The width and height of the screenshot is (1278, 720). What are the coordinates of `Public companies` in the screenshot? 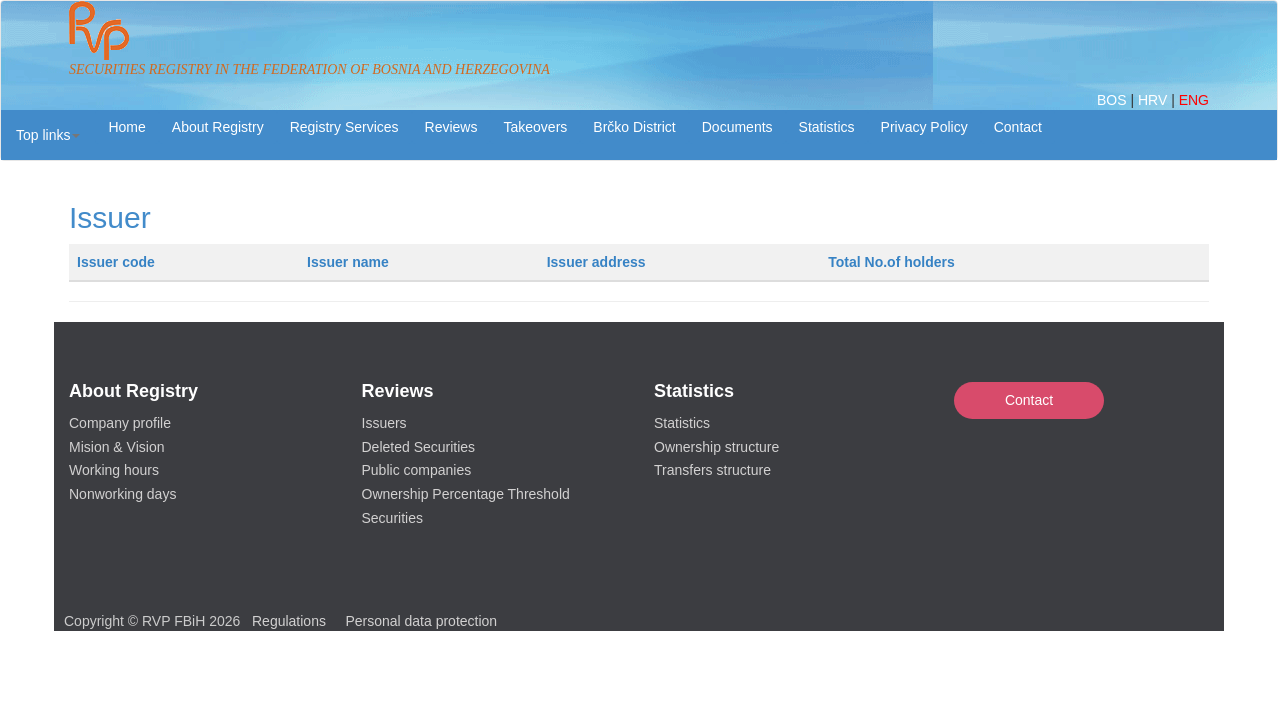 It's located at (417, 470).